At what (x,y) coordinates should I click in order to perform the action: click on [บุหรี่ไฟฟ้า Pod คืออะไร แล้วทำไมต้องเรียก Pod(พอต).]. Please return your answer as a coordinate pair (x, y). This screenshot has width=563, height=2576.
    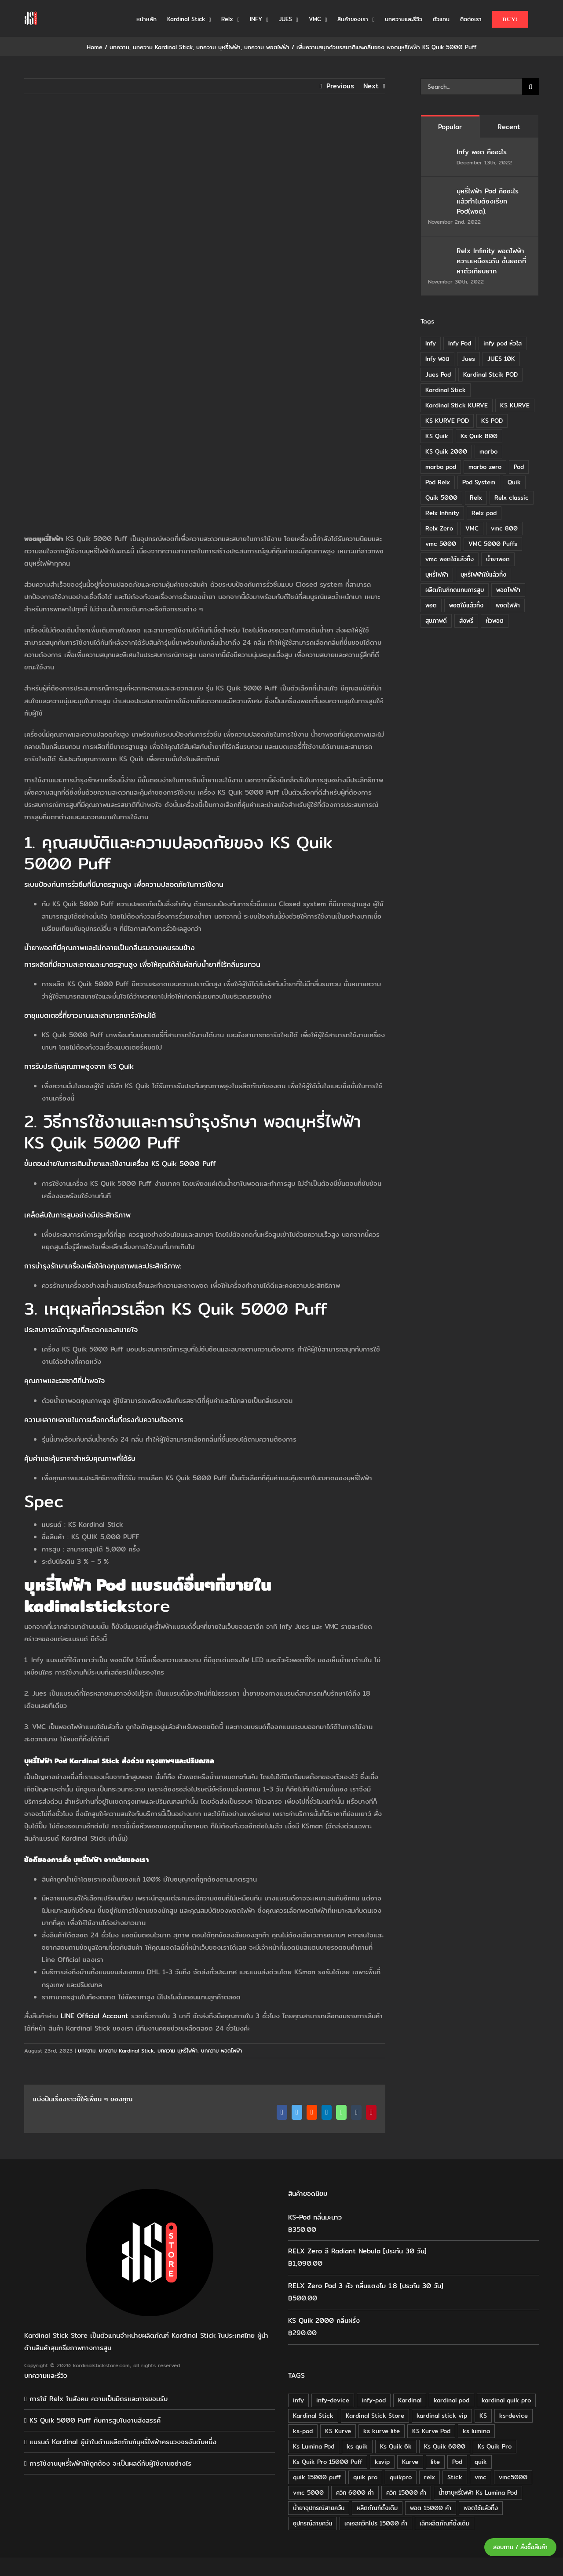
    Looking at the image, I should click on (439, 192).